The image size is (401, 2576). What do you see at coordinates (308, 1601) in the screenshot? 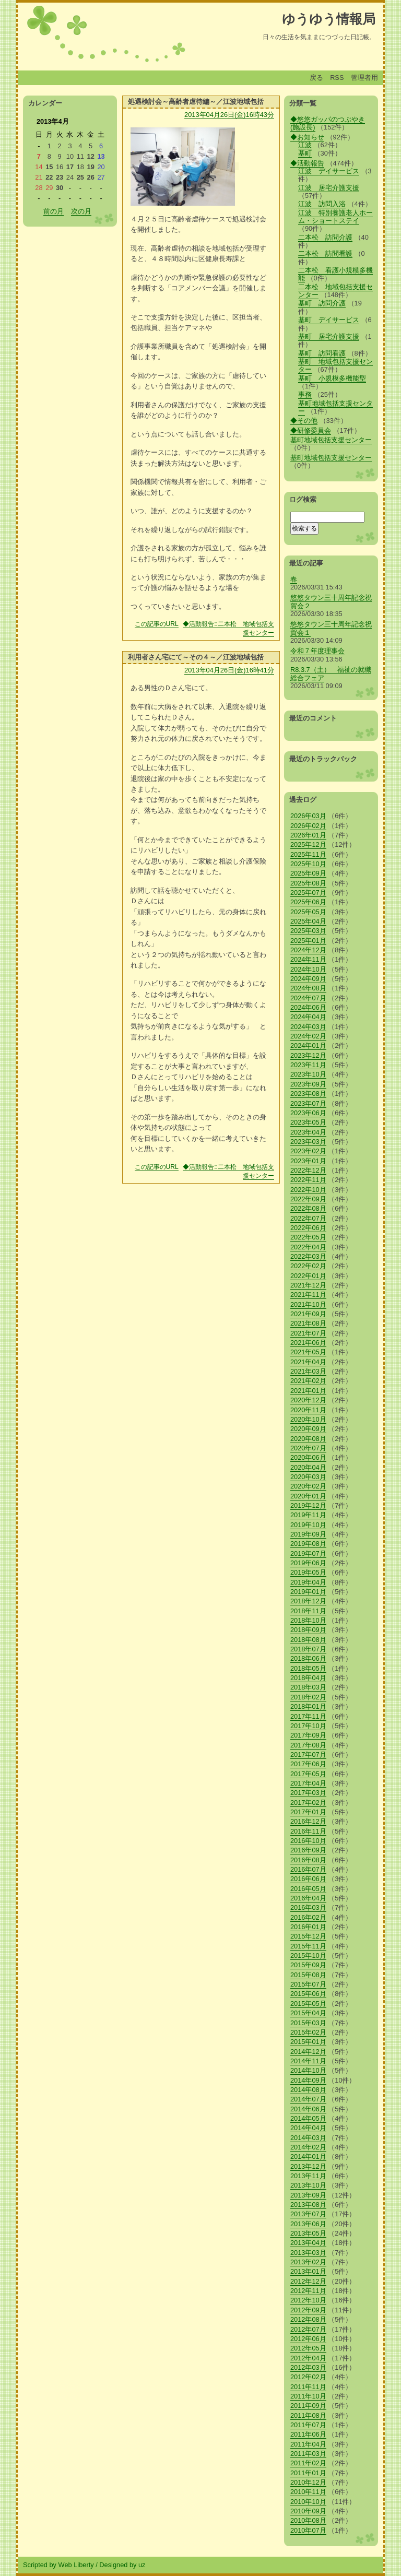
I see `2018年12月` at bounding box center [308, 1601].